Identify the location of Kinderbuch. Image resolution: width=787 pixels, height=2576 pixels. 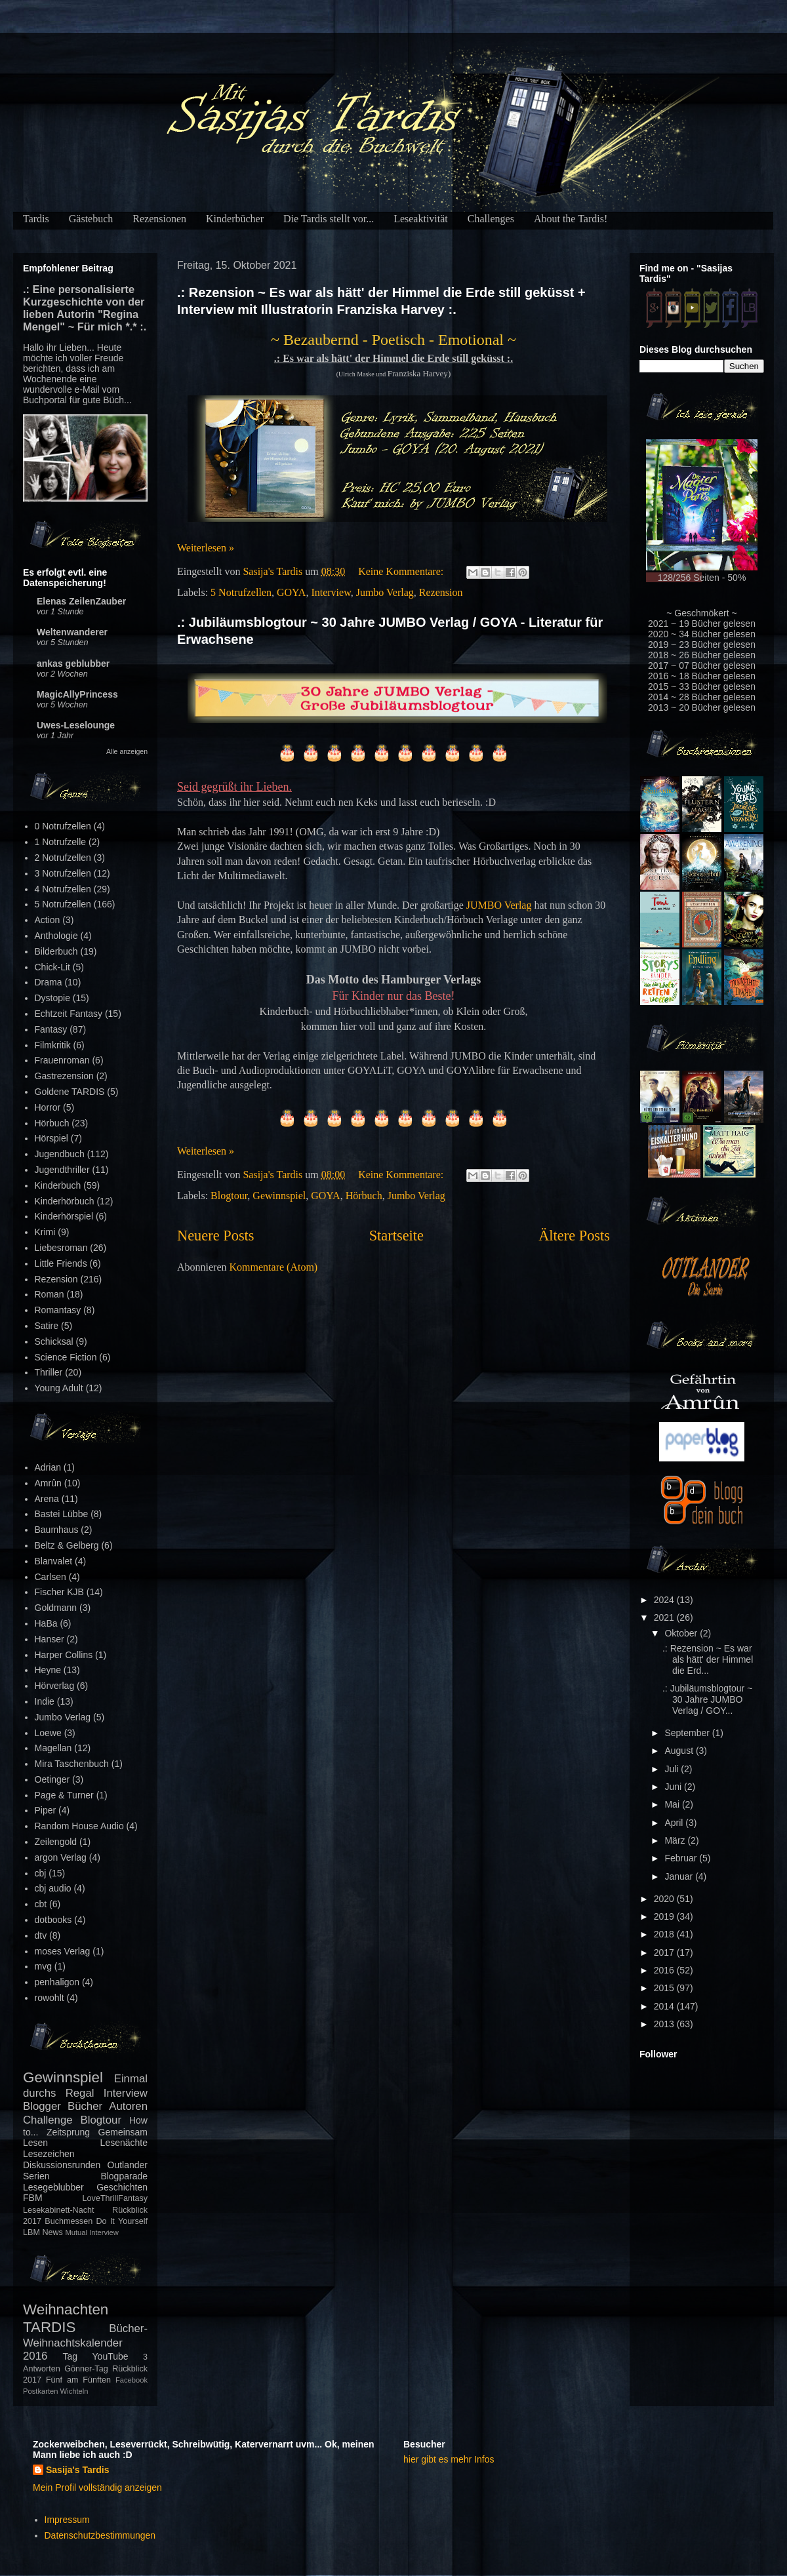
(58, 1185).